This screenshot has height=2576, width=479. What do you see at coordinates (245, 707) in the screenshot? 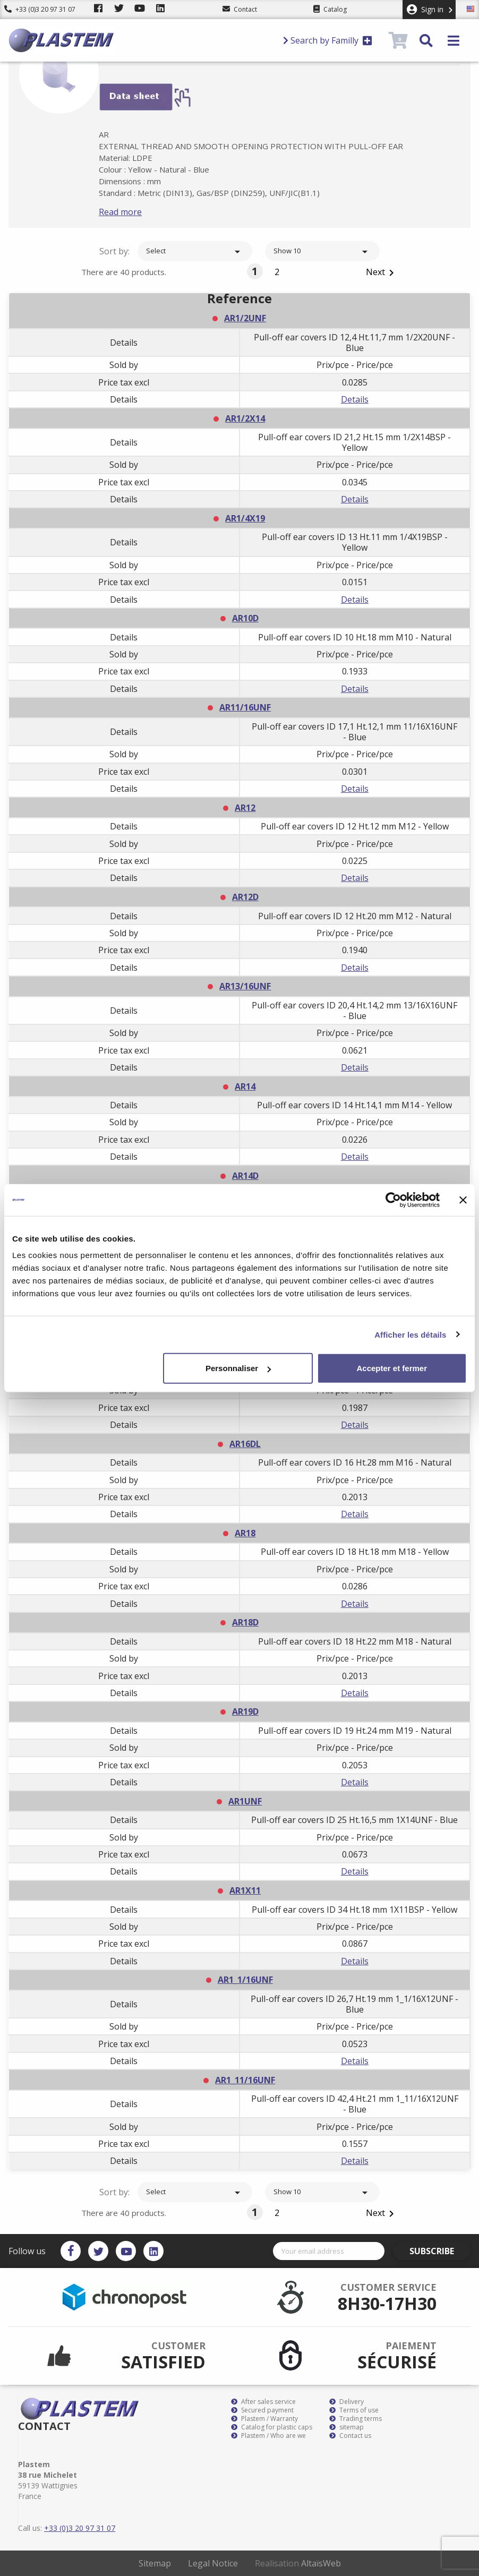
I see `AR11/16UNF` at bounding box center [245, 707].